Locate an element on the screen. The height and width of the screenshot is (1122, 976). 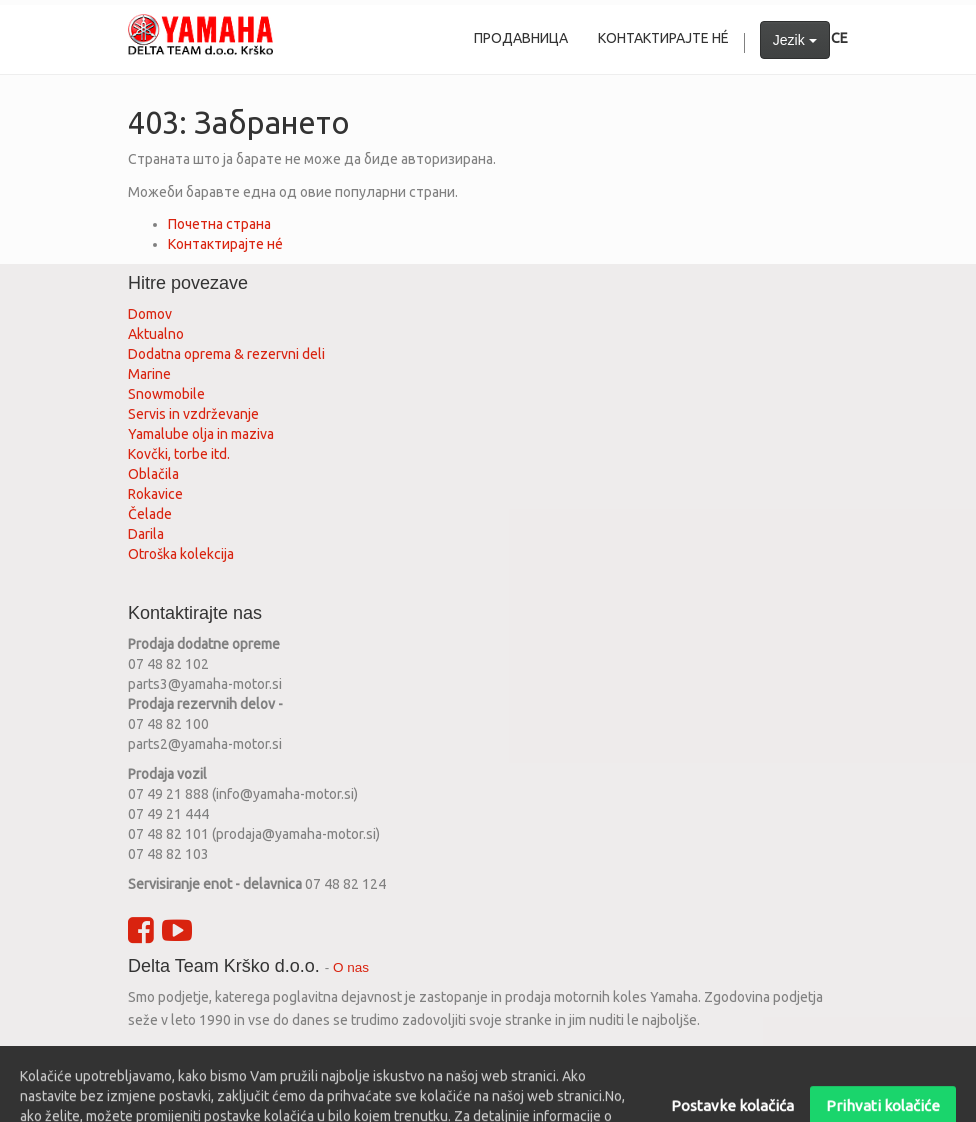
Почетна страна is located at coordinates (219, 224).